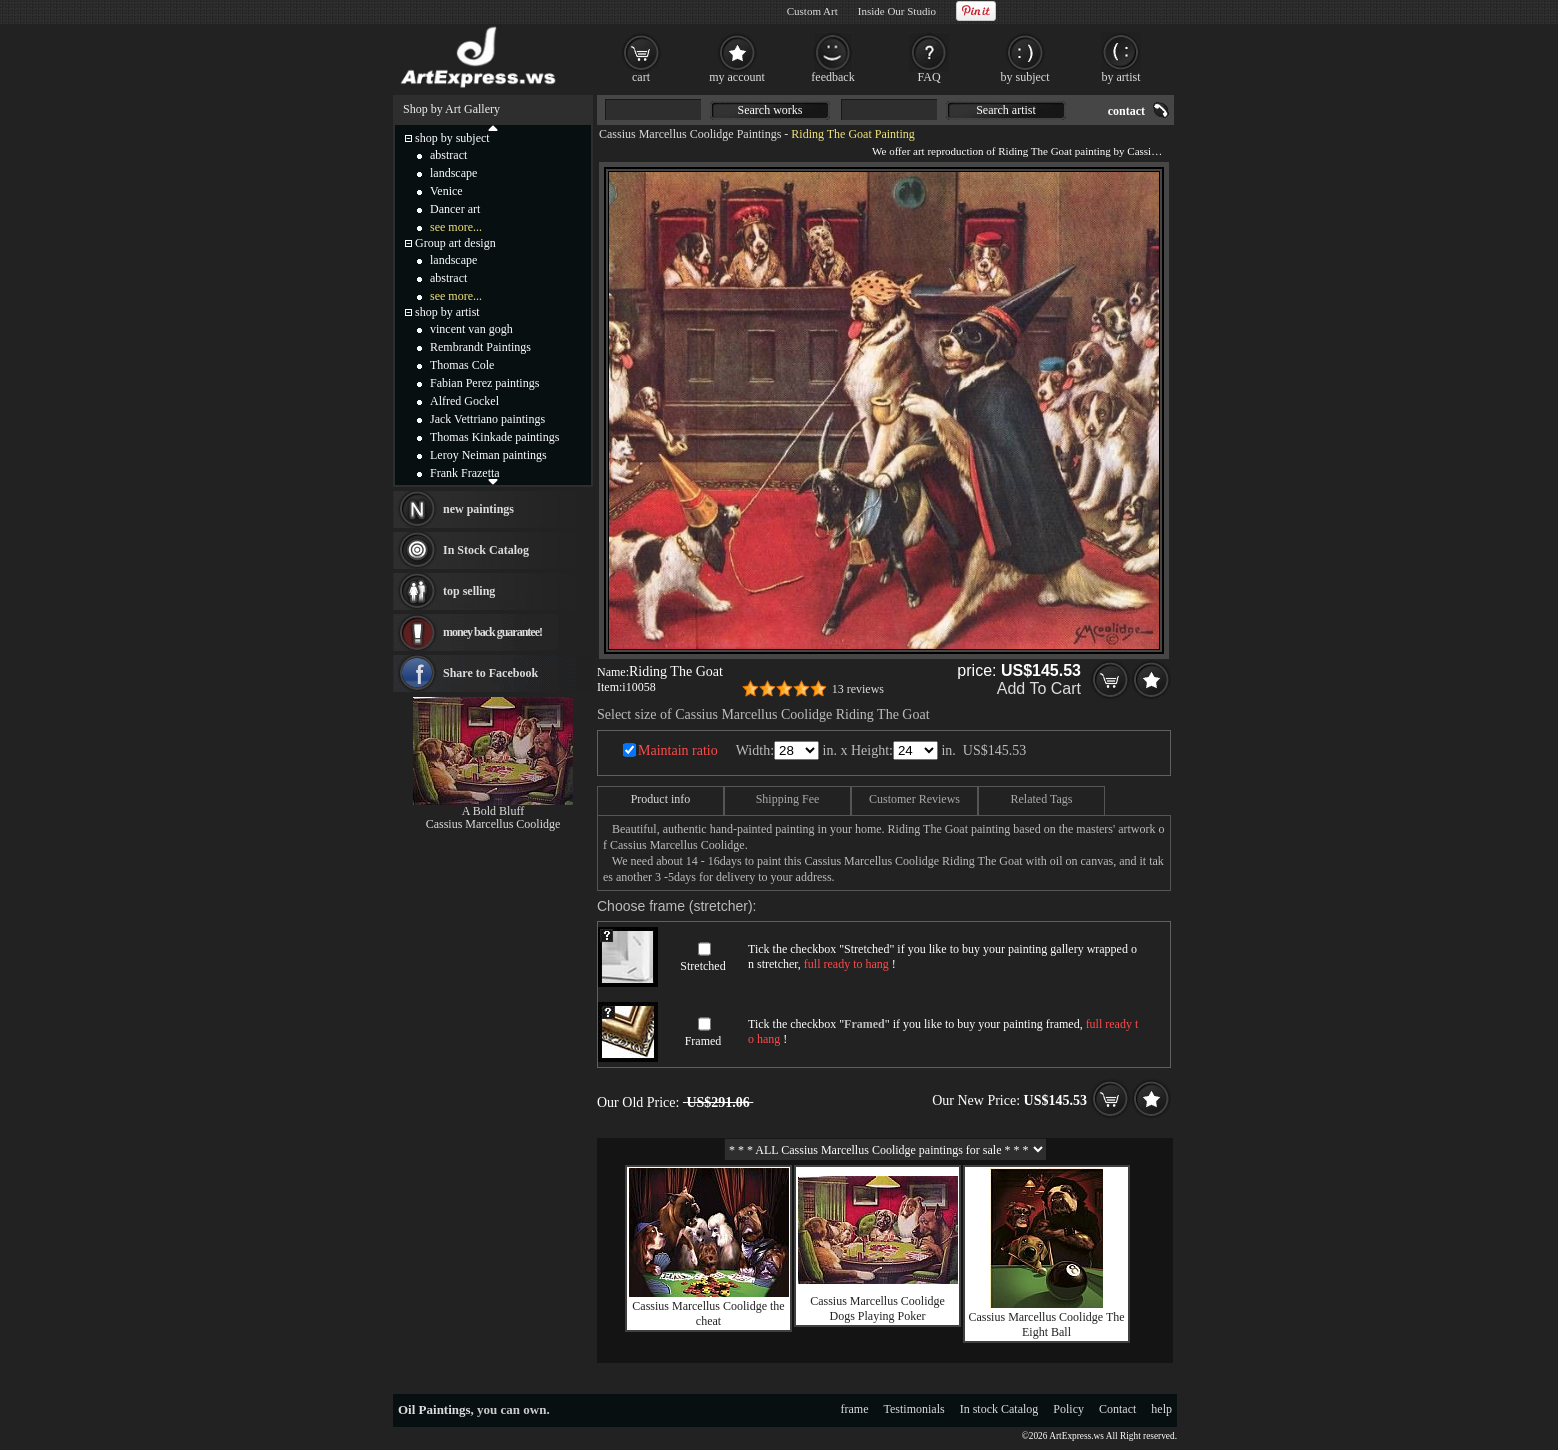 This screenshot has width=1558, height=1450. I want to click on Stretched, so click(702, 966).